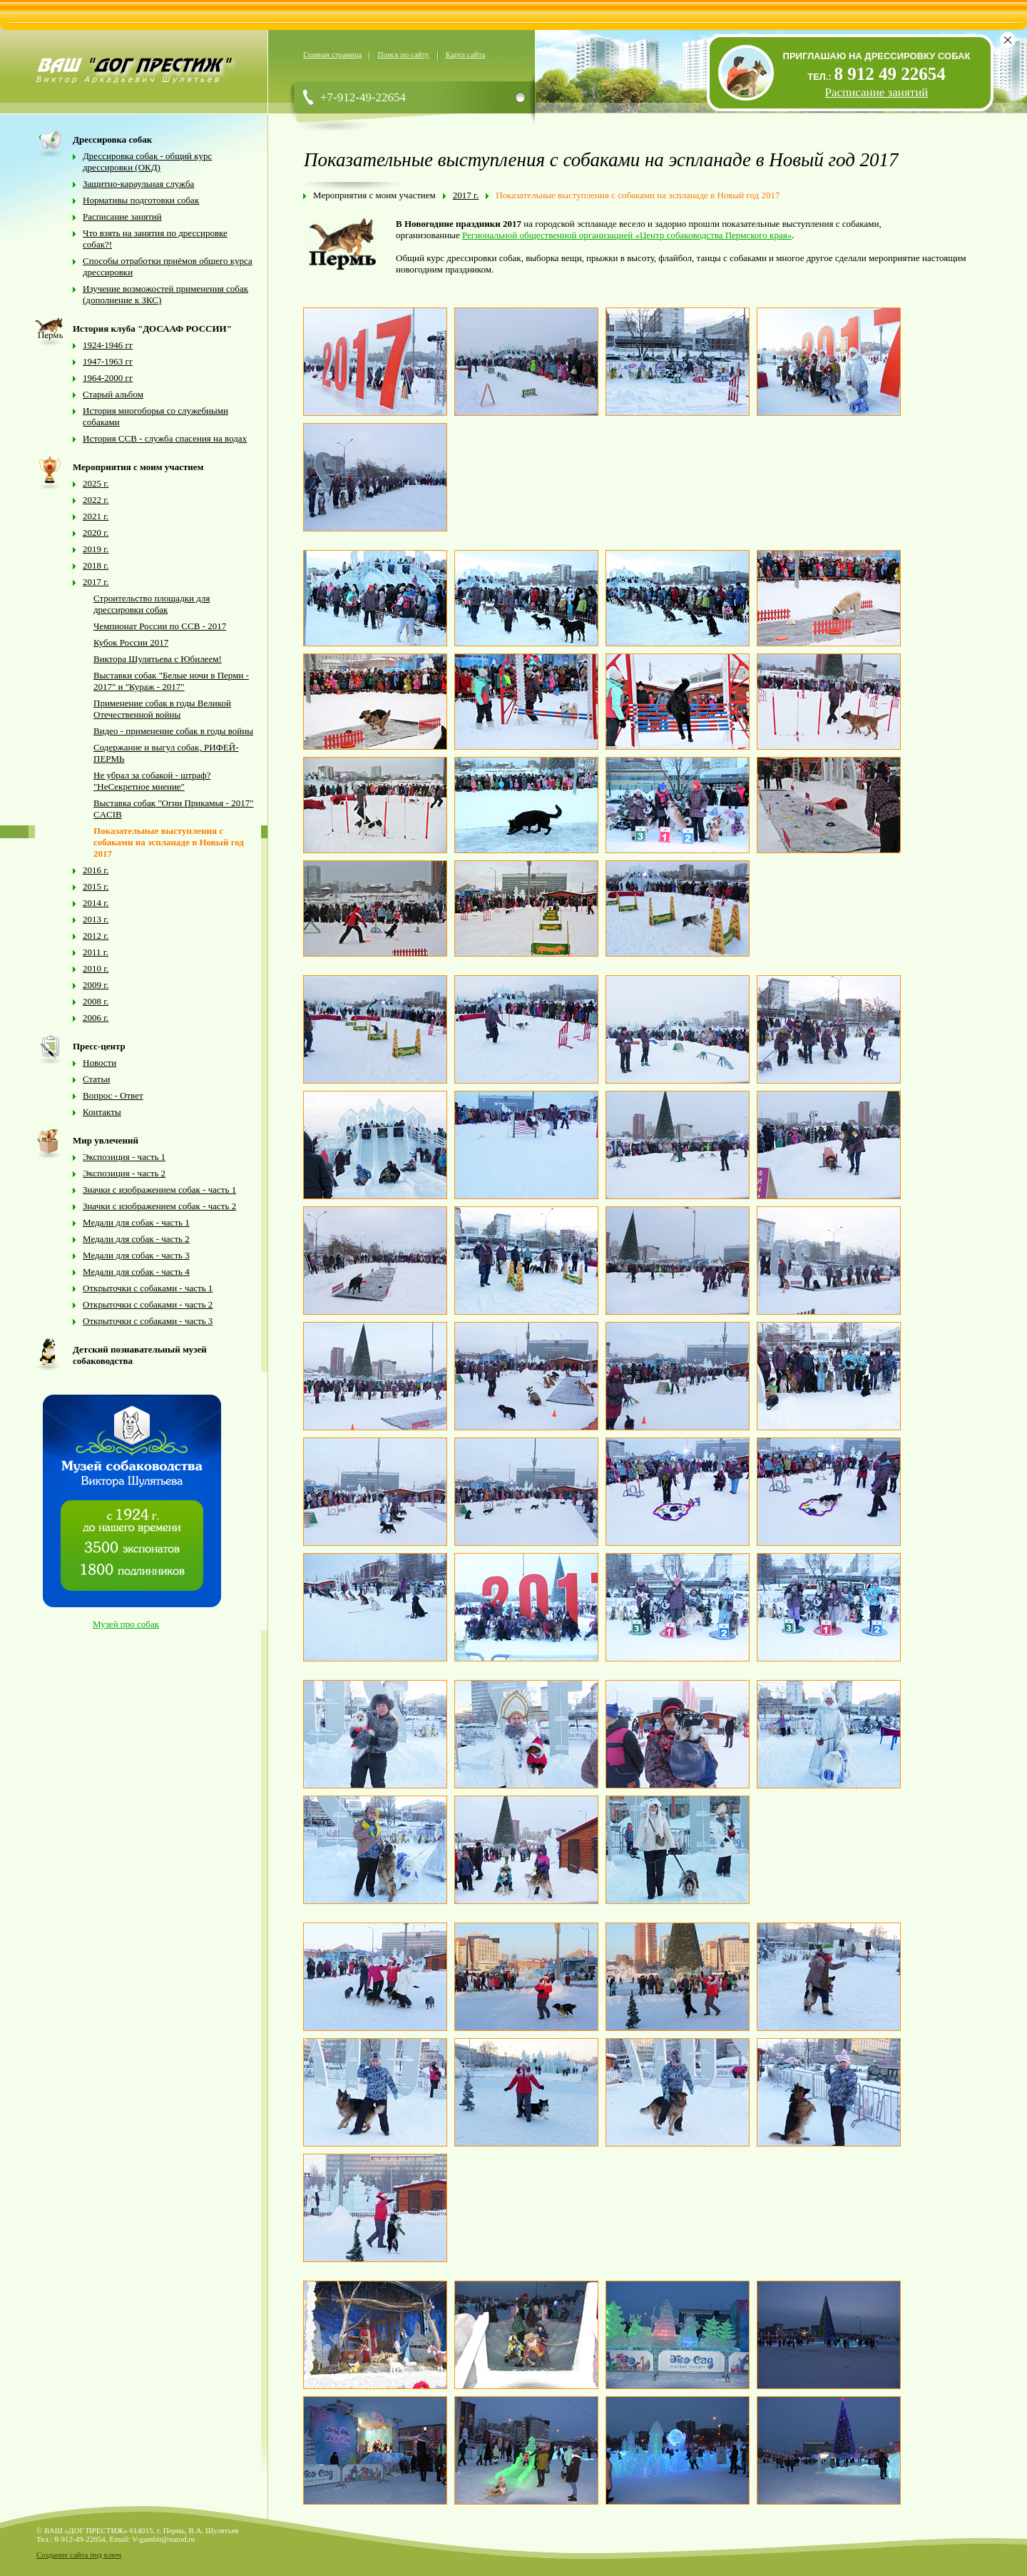 The height and width of the screenshot is (2576, 1027). Describe the element at coordinates (173, 731) in the screenshot. I see `Видео - применение собак в годы войны` at that location.